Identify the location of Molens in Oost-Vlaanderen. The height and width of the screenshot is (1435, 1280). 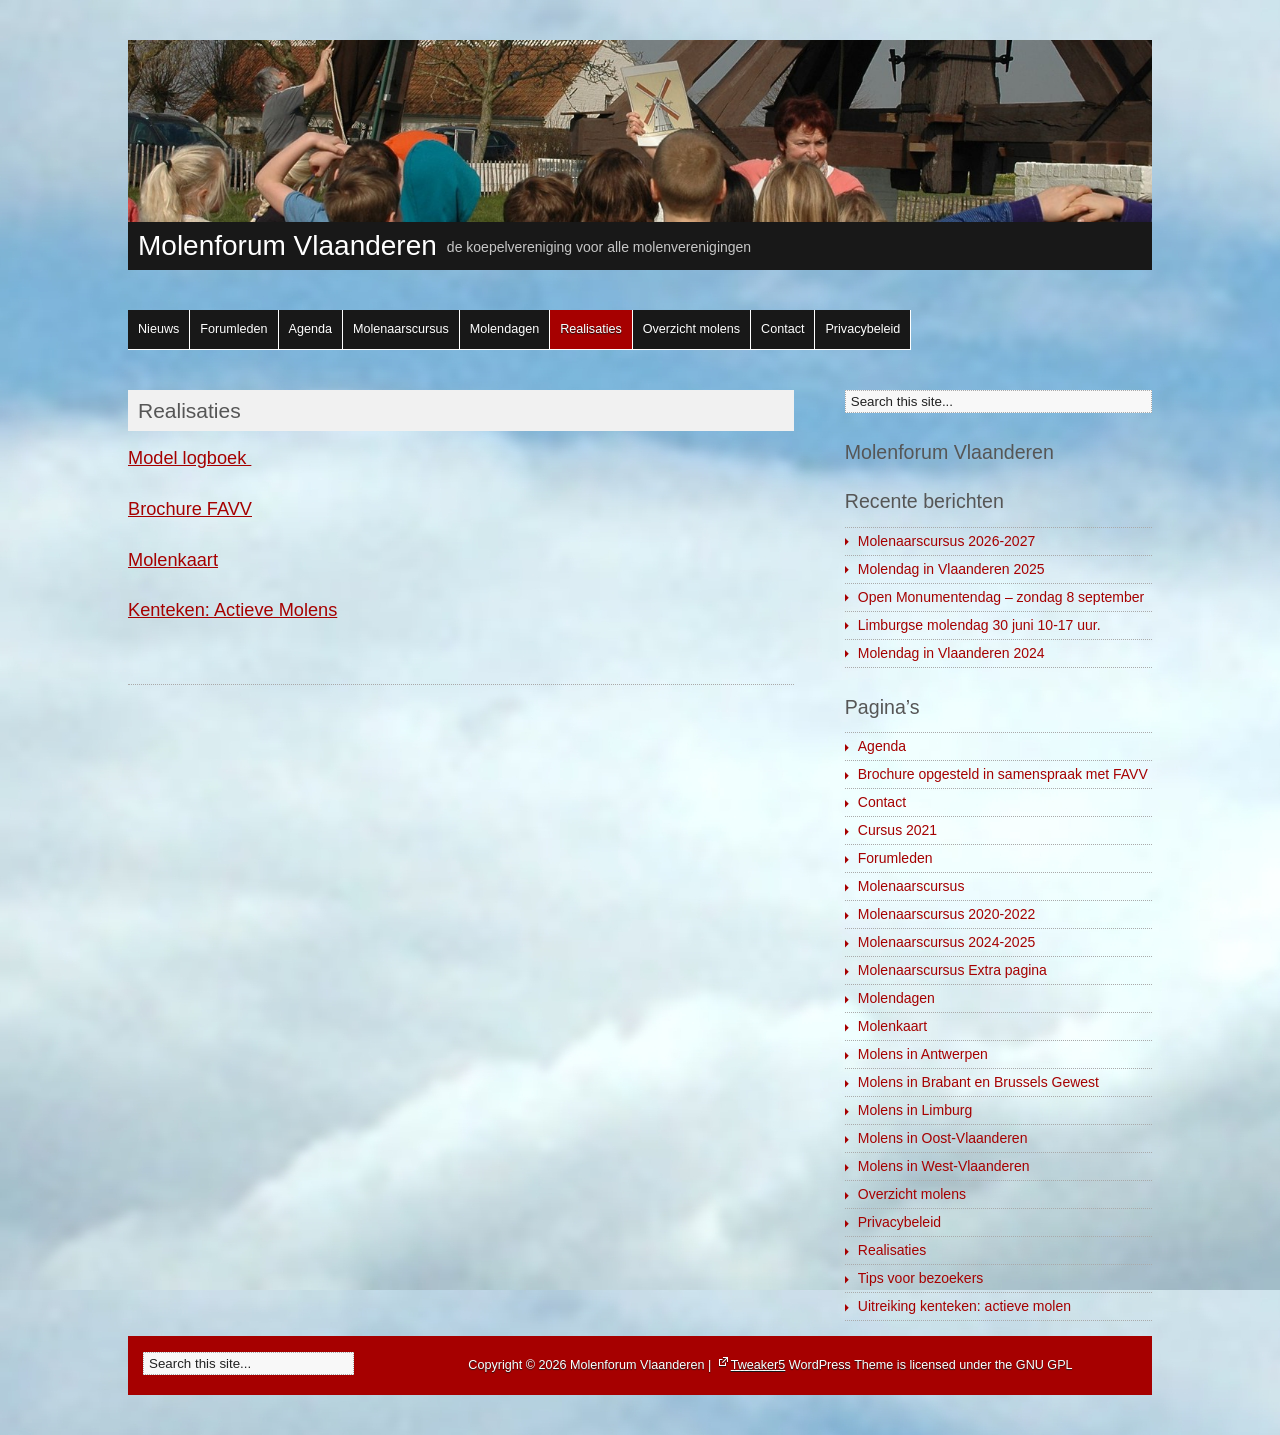
(943, 1138).